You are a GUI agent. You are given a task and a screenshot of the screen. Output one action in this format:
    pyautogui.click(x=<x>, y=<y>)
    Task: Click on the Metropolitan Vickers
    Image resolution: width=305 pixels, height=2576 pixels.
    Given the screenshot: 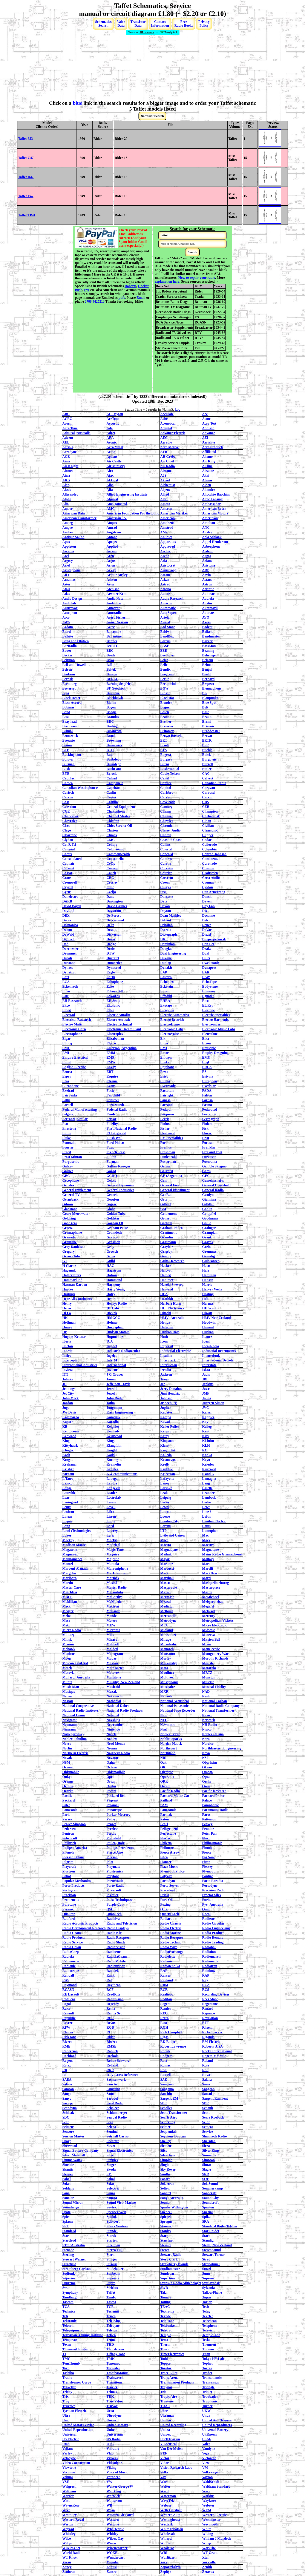 What is the action you would take?
    pyautogui.click(x=218, y=1620)
    